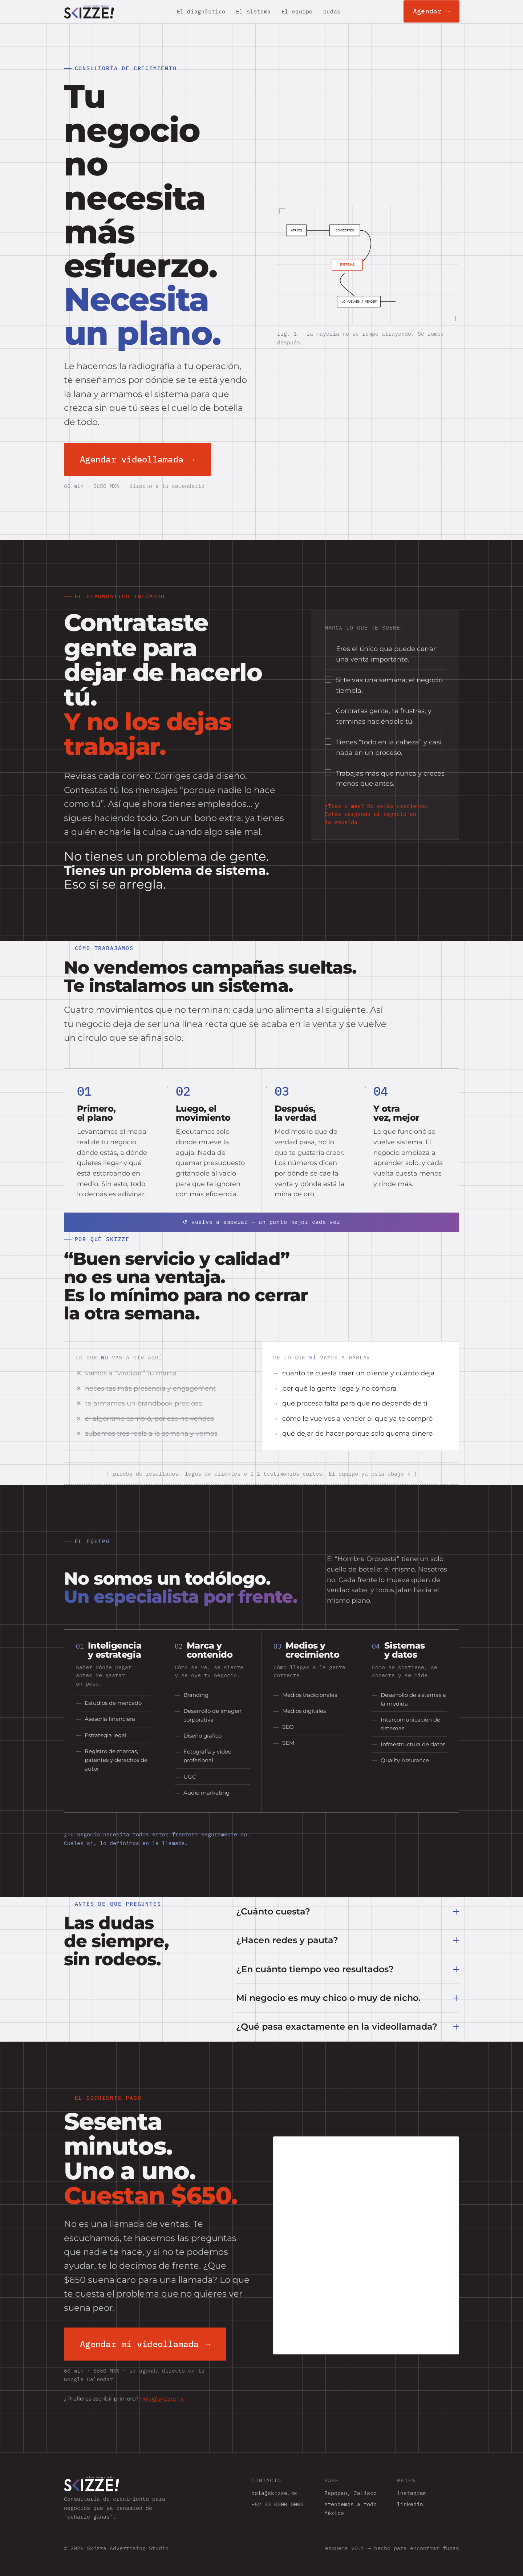 This screenshot has width=523, height=2576. What do you see at coordinates (253, 11) in the screenshot?
I see `El sistema` at bounding box center [253, 11].